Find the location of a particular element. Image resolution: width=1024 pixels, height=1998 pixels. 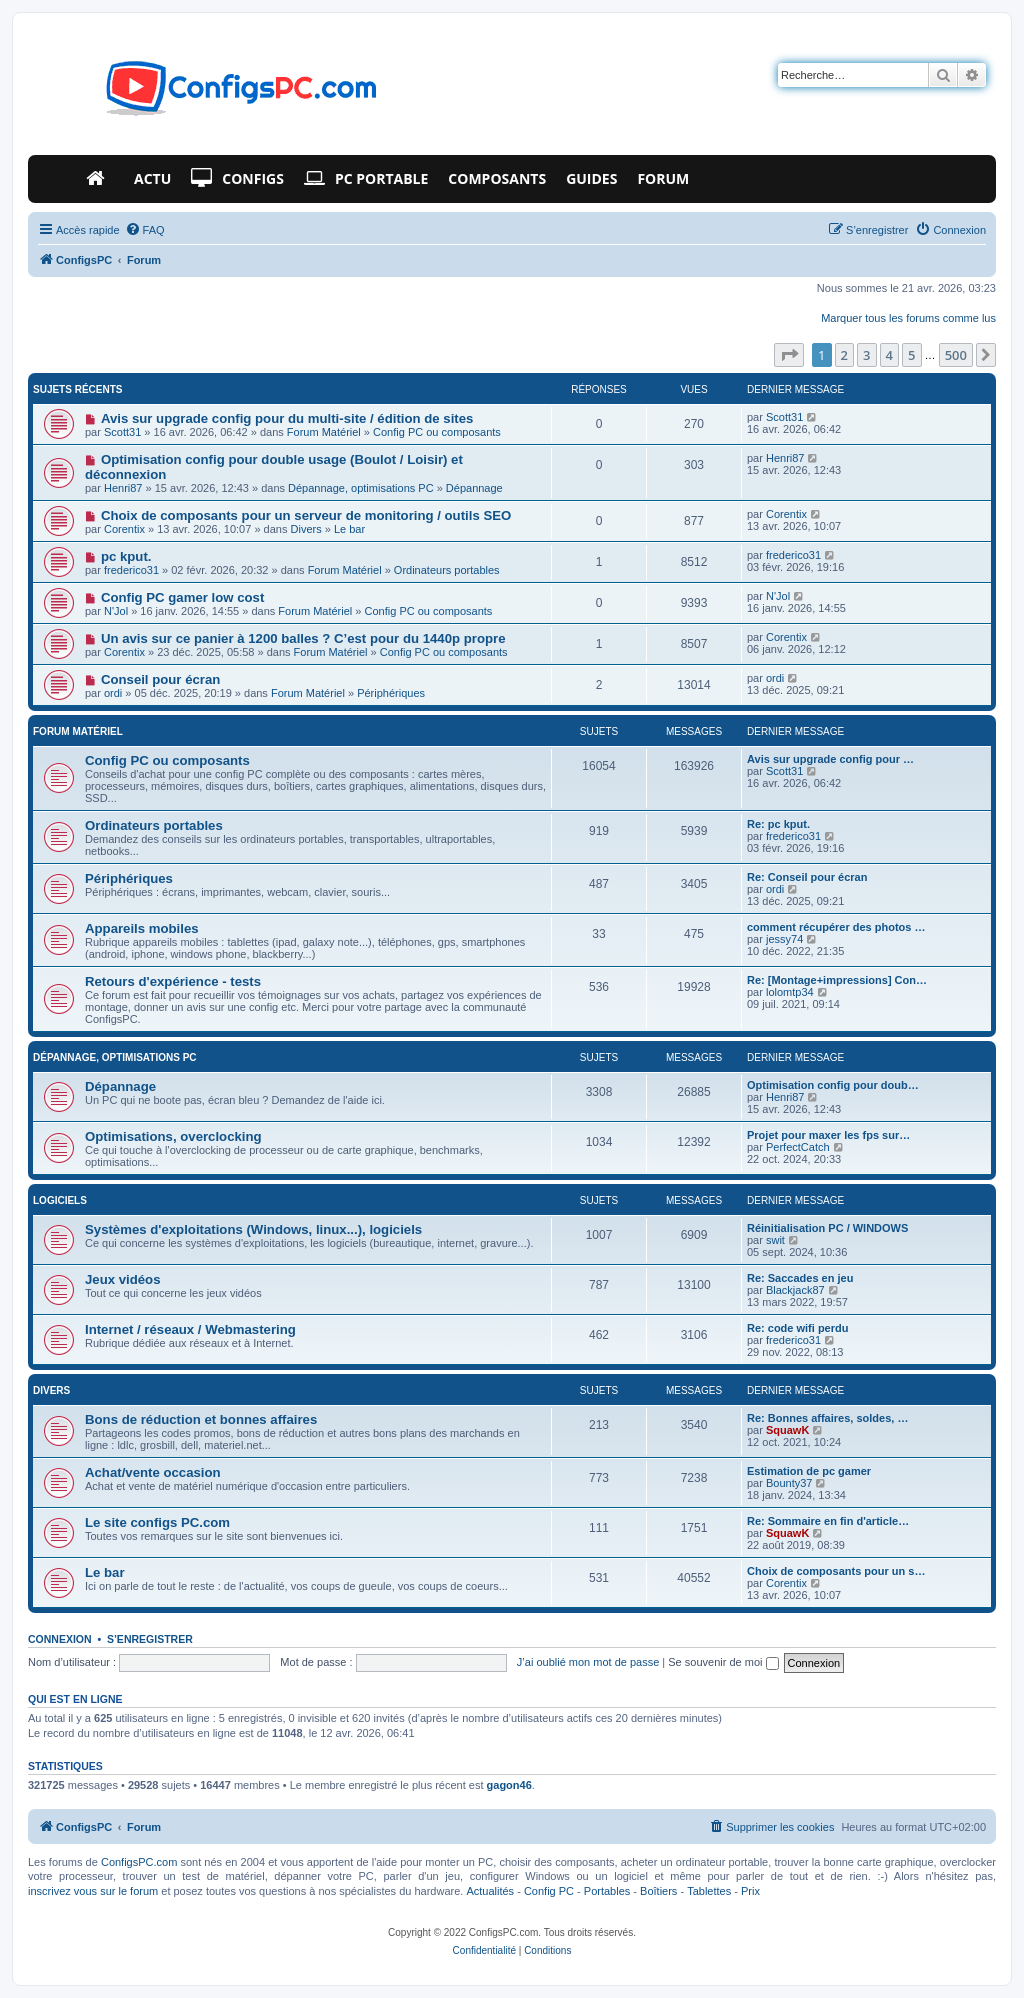

Appareils mobiles is located at coordinates (142, 928).